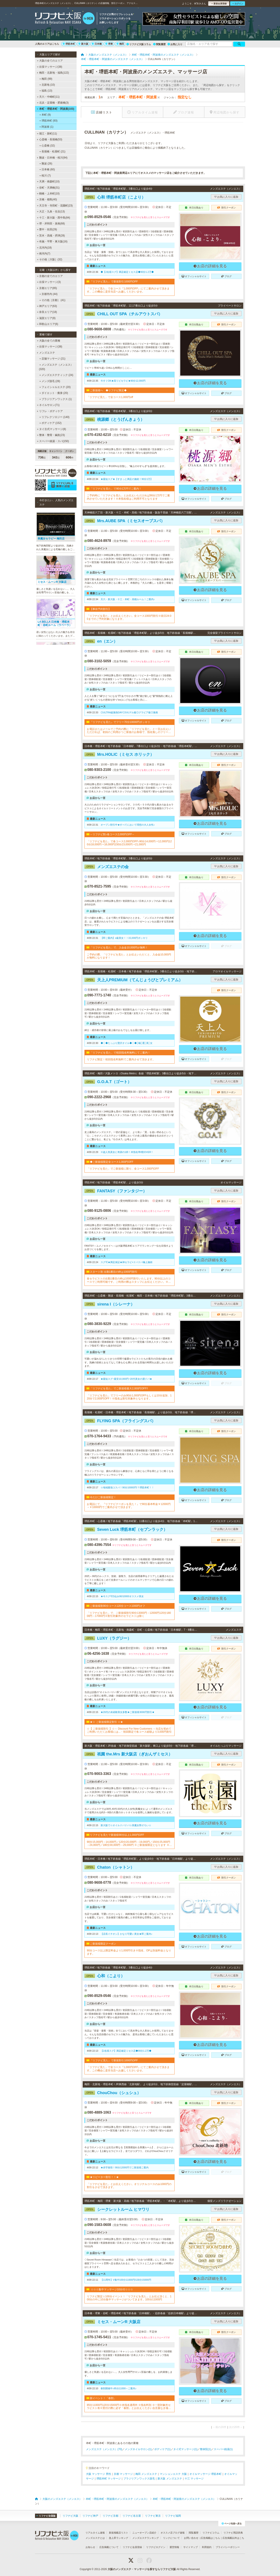  What do you see at coordinates (95, 2538) in the screenshot?
I see `メンズエステとは` at bounding box center [95, 2538].